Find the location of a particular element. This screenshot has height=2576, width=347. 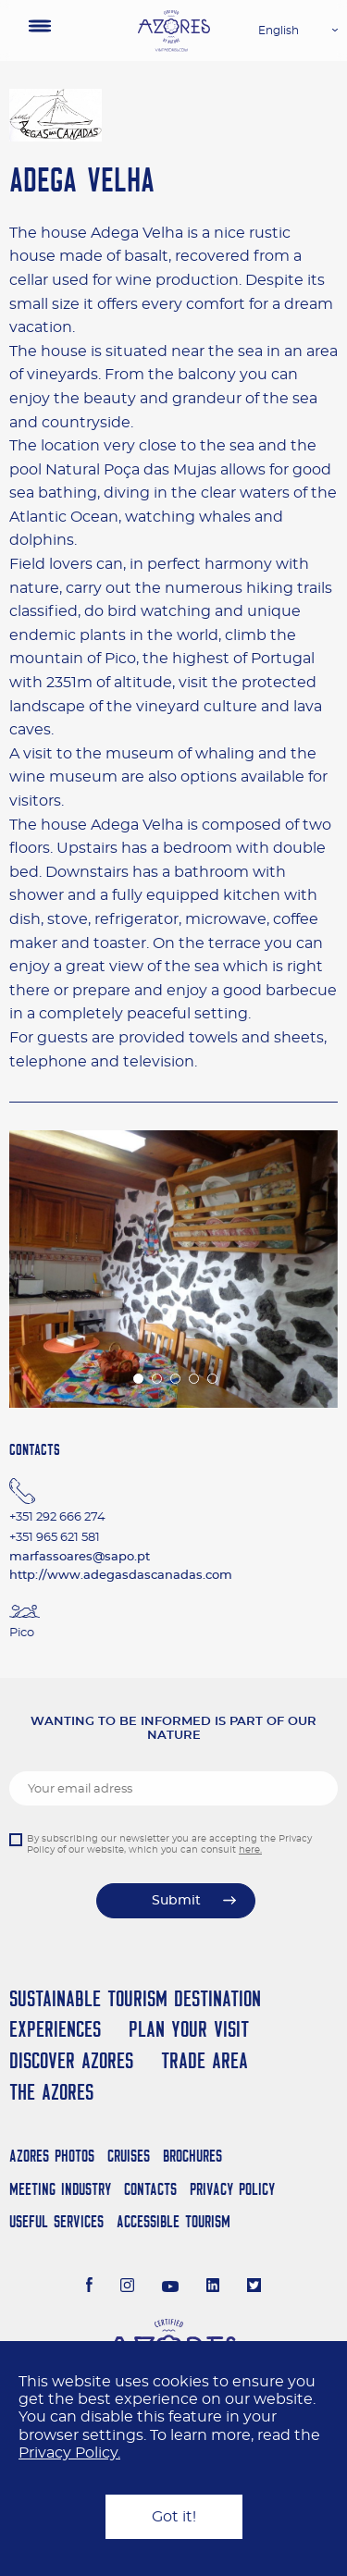

Plan your Visit is located at coordinates (189, 2028).